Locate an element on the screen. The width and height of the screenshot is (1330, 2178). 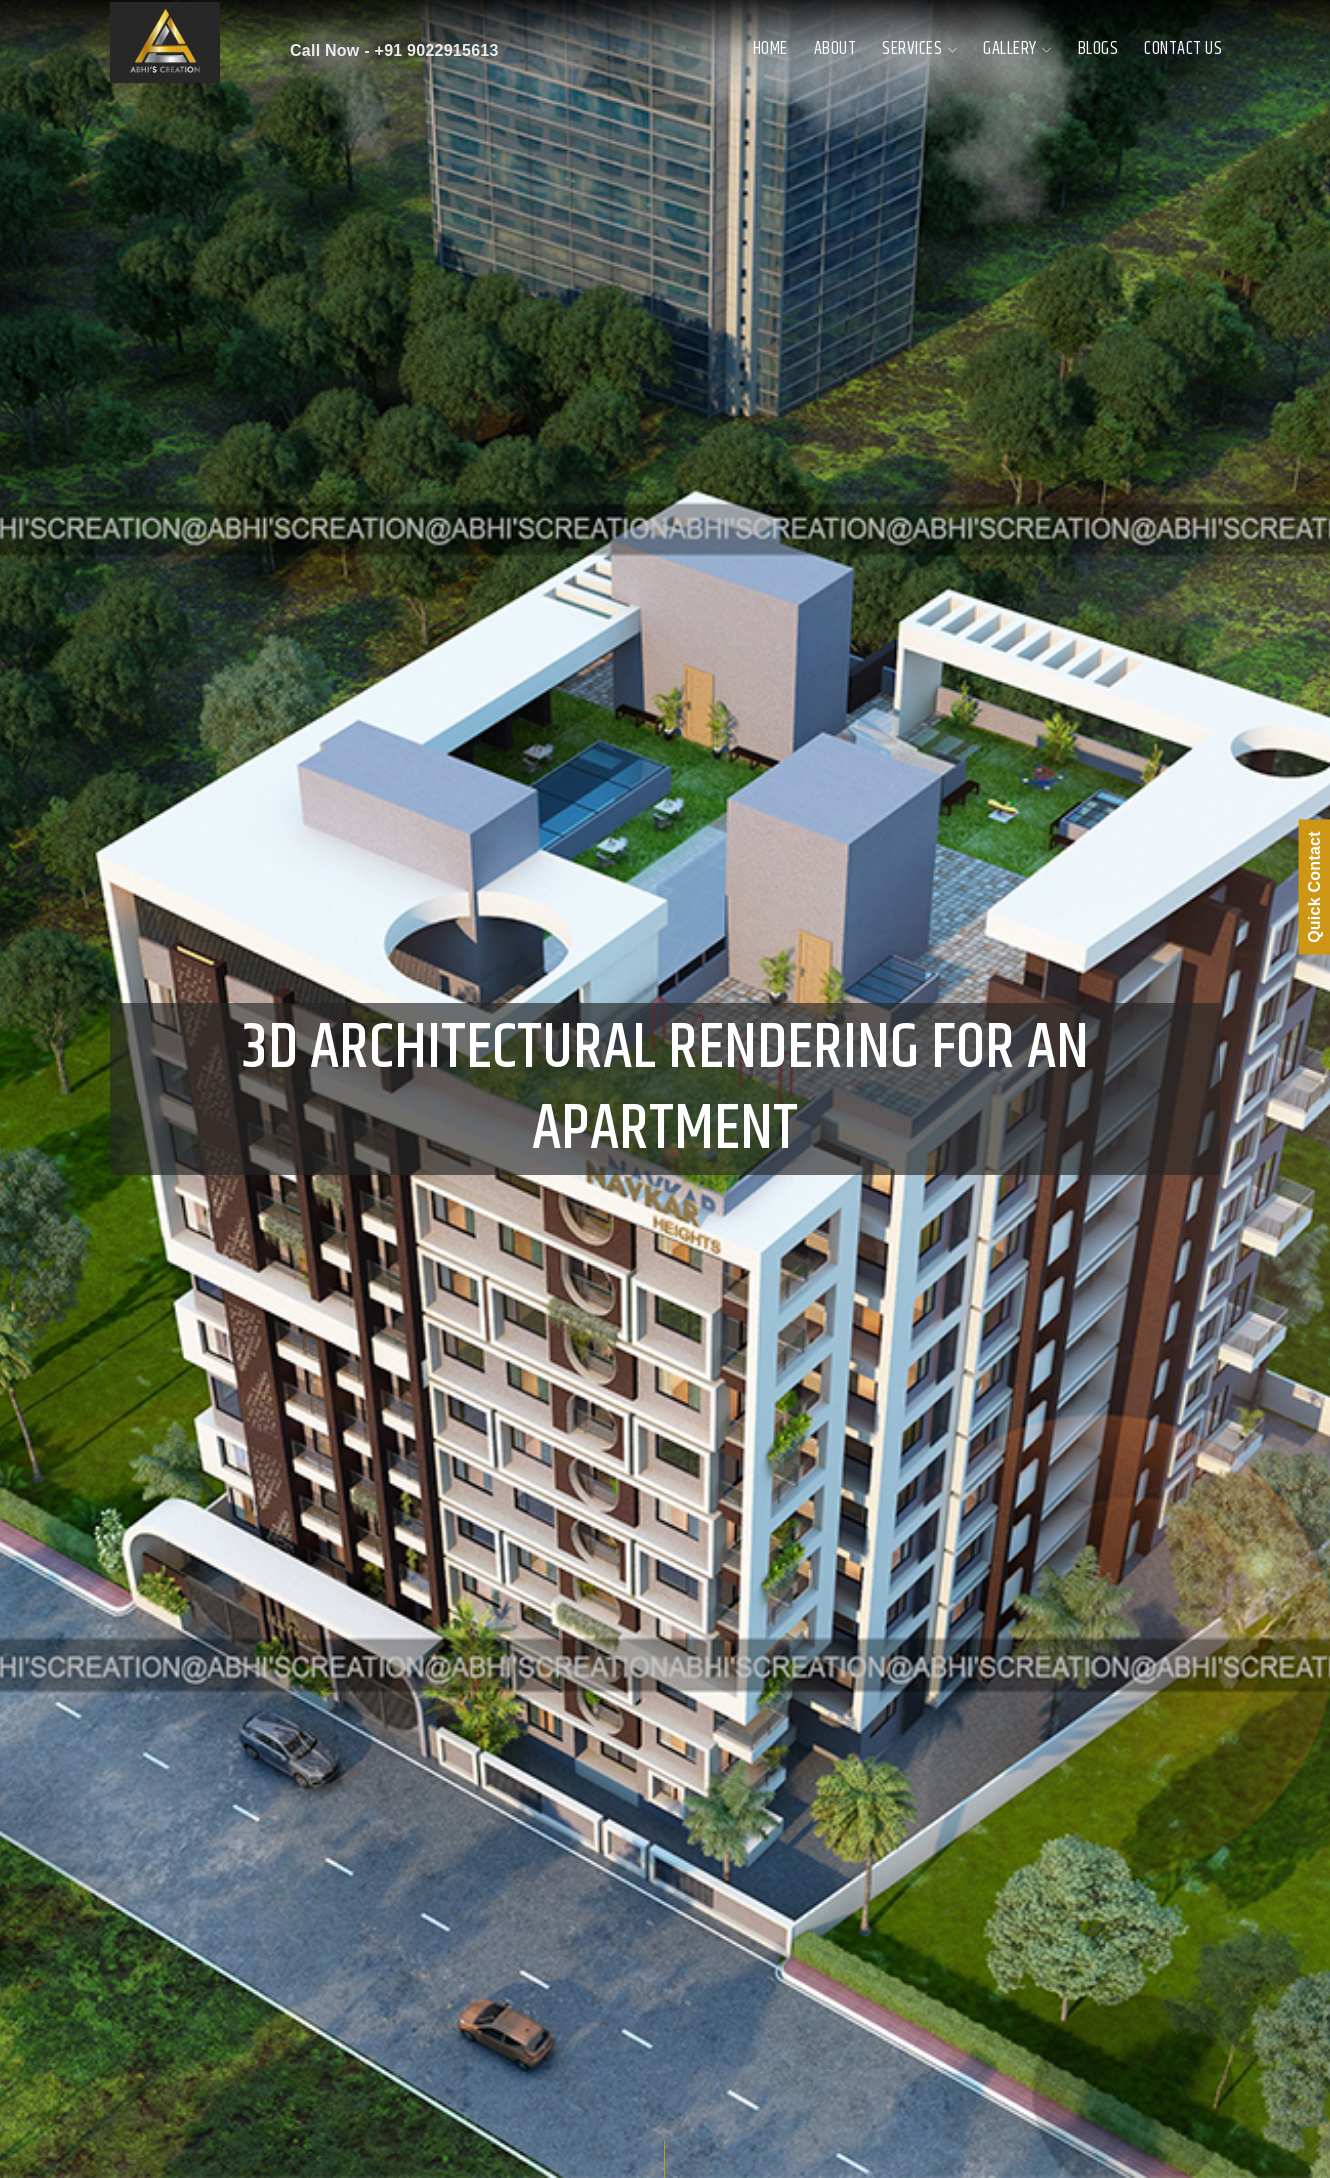
About is located at coordinates (835, 49).